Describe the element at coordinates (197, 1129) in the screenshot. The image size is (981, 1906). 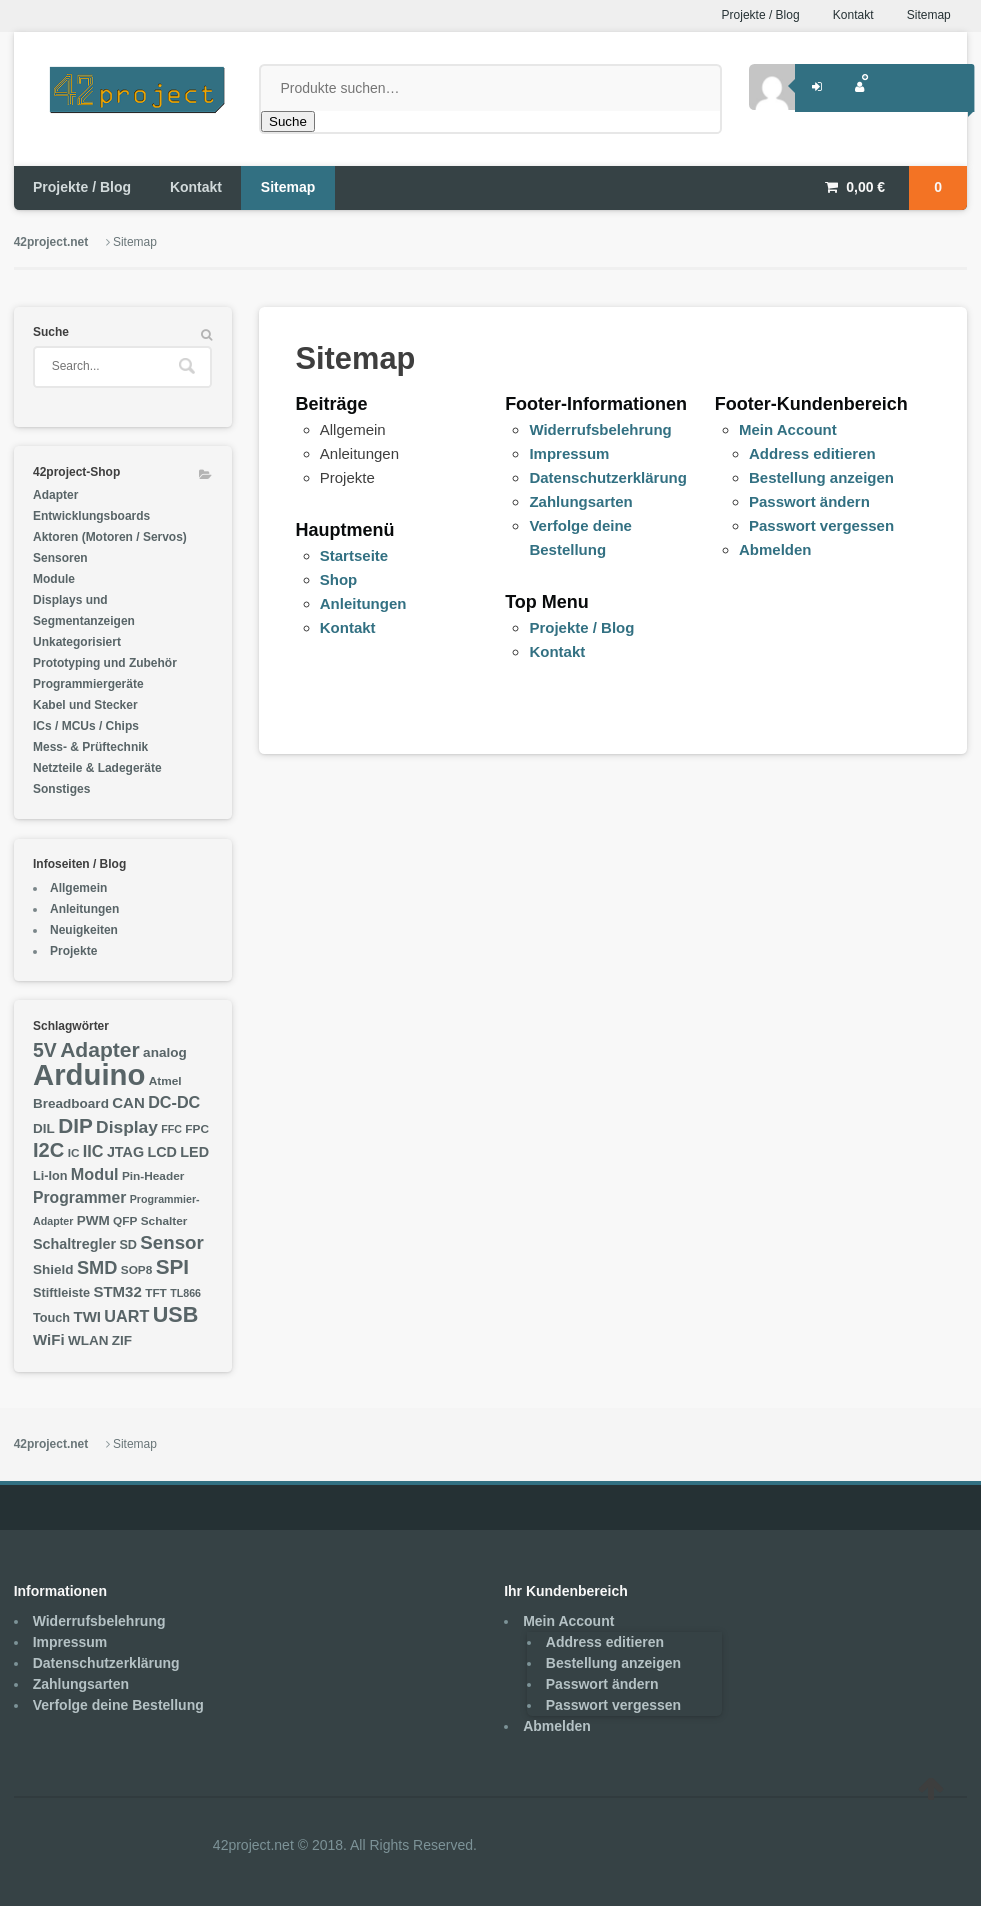
I see `FPC [FPC (6 Einträge)]` at that location.